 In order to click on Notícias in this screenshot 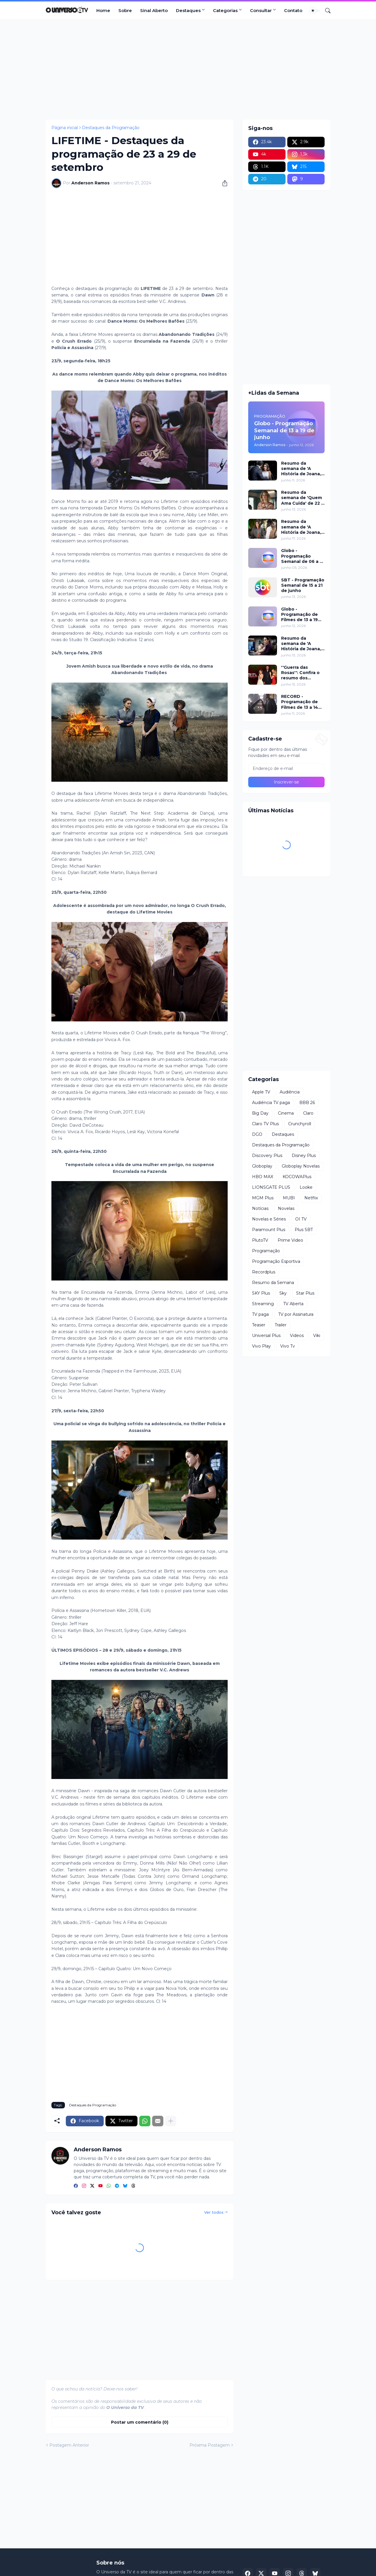, I will do `click(260, 1208)`.